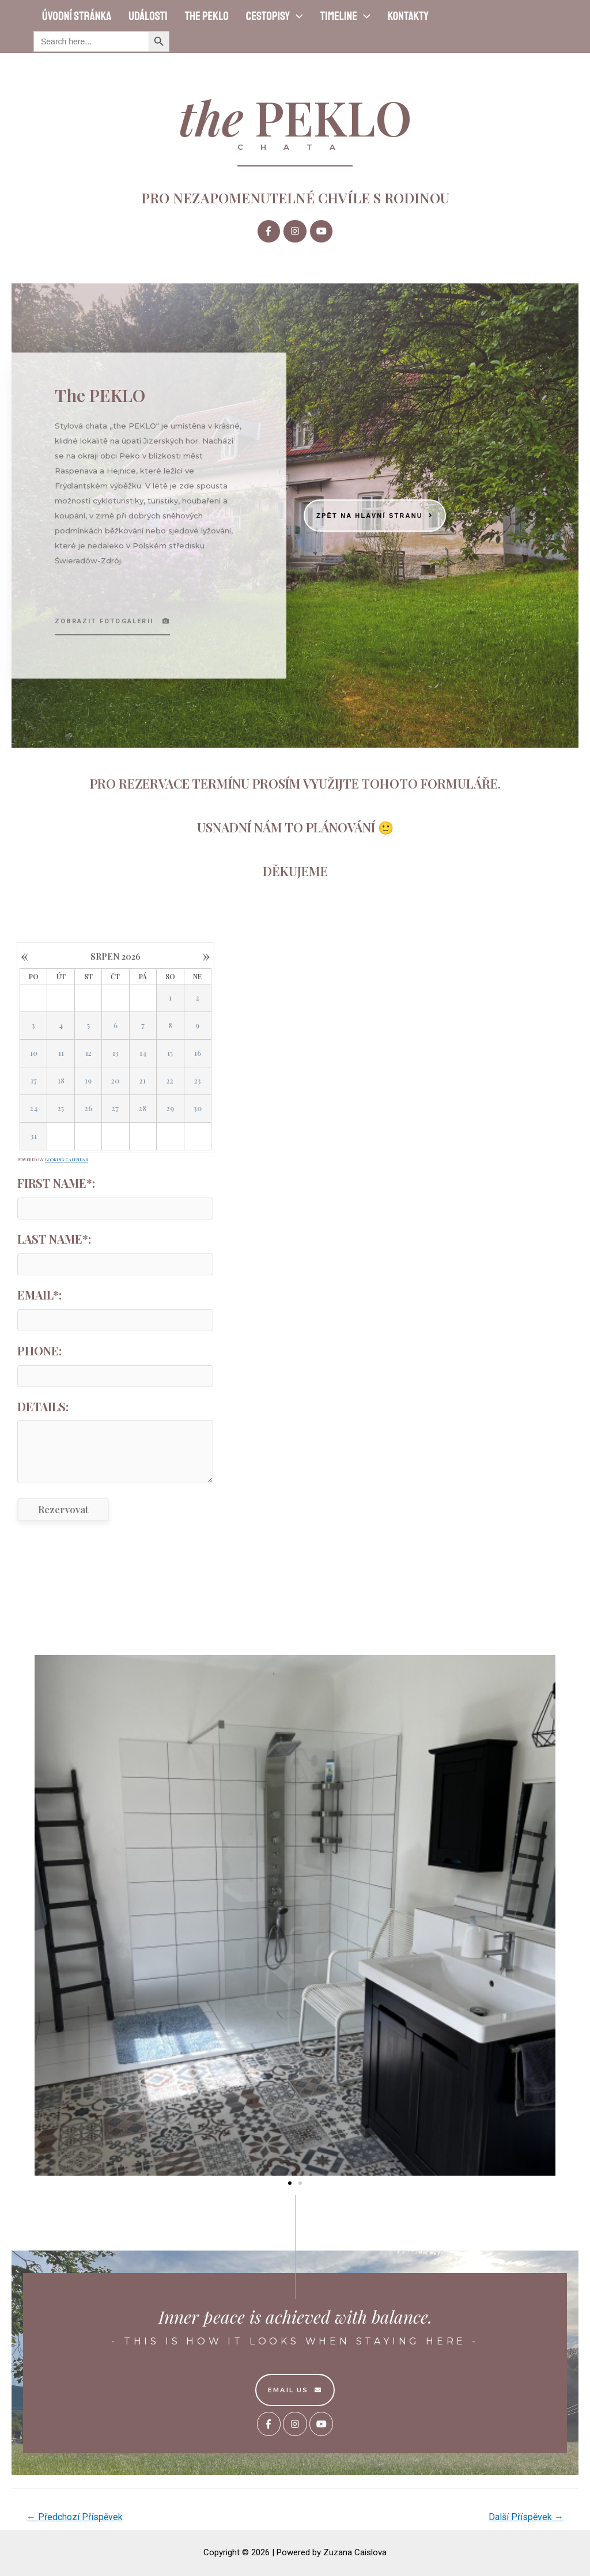 The image size is (590, 2576). What do you see at coordinates (34, 1136) in the screenshot?
I see `31` at bounding box center [34, 1136].